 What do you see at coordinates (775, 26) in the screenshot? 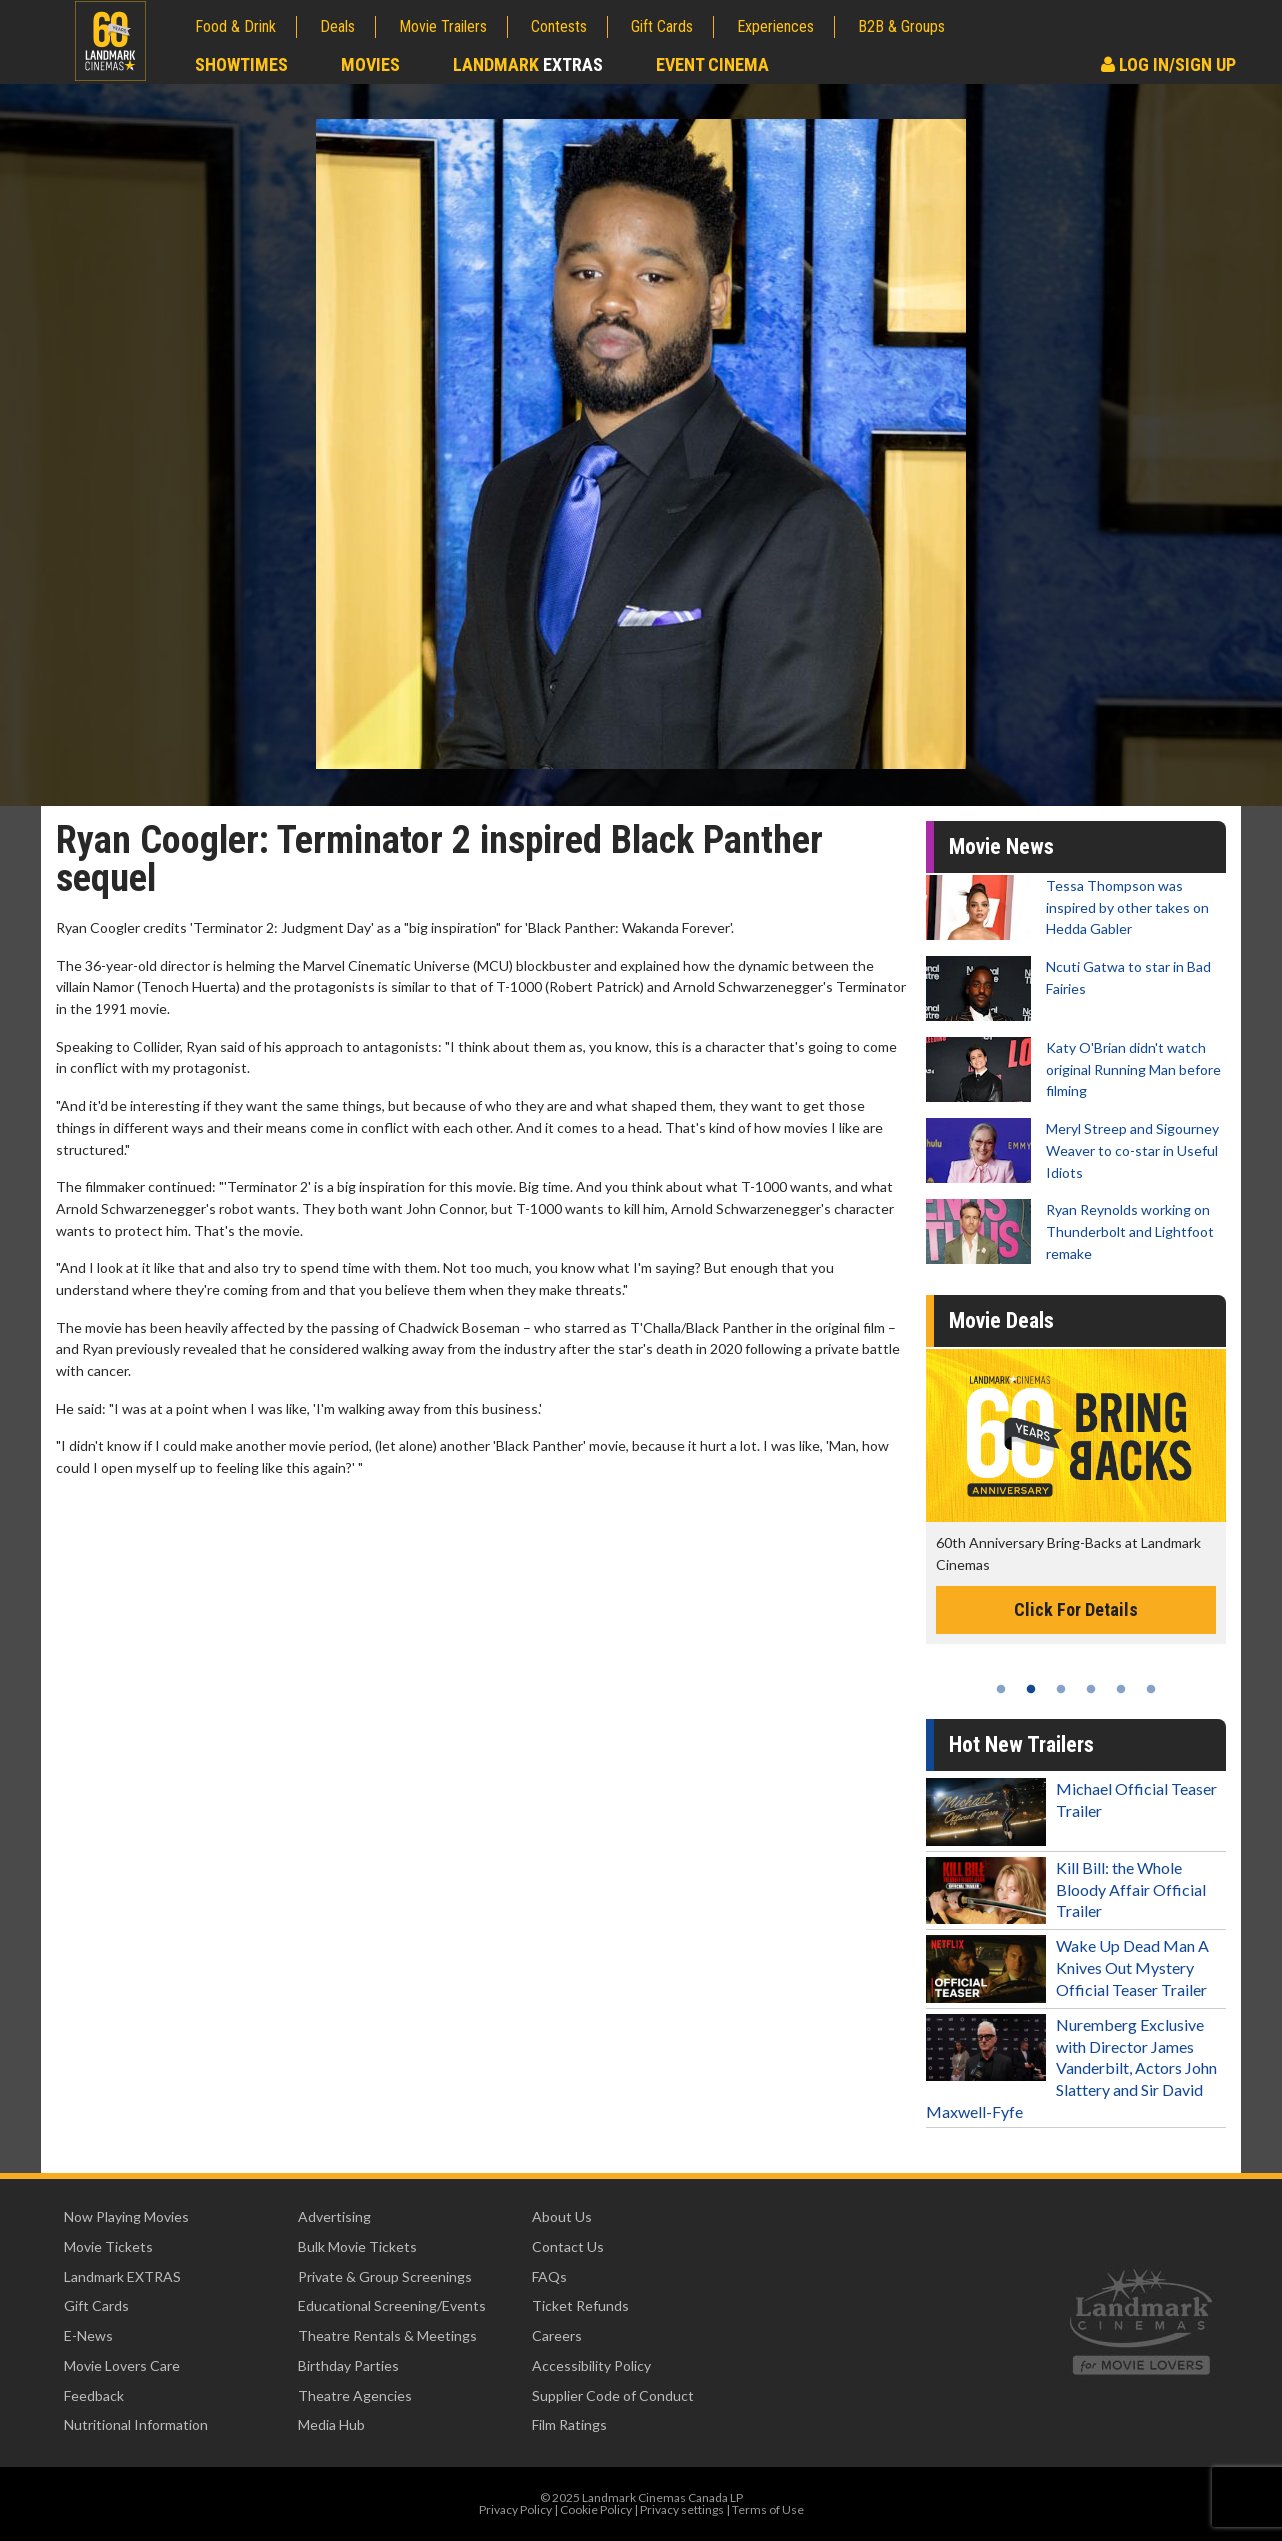
I see `Experiences` at bounding box center [775, 26].